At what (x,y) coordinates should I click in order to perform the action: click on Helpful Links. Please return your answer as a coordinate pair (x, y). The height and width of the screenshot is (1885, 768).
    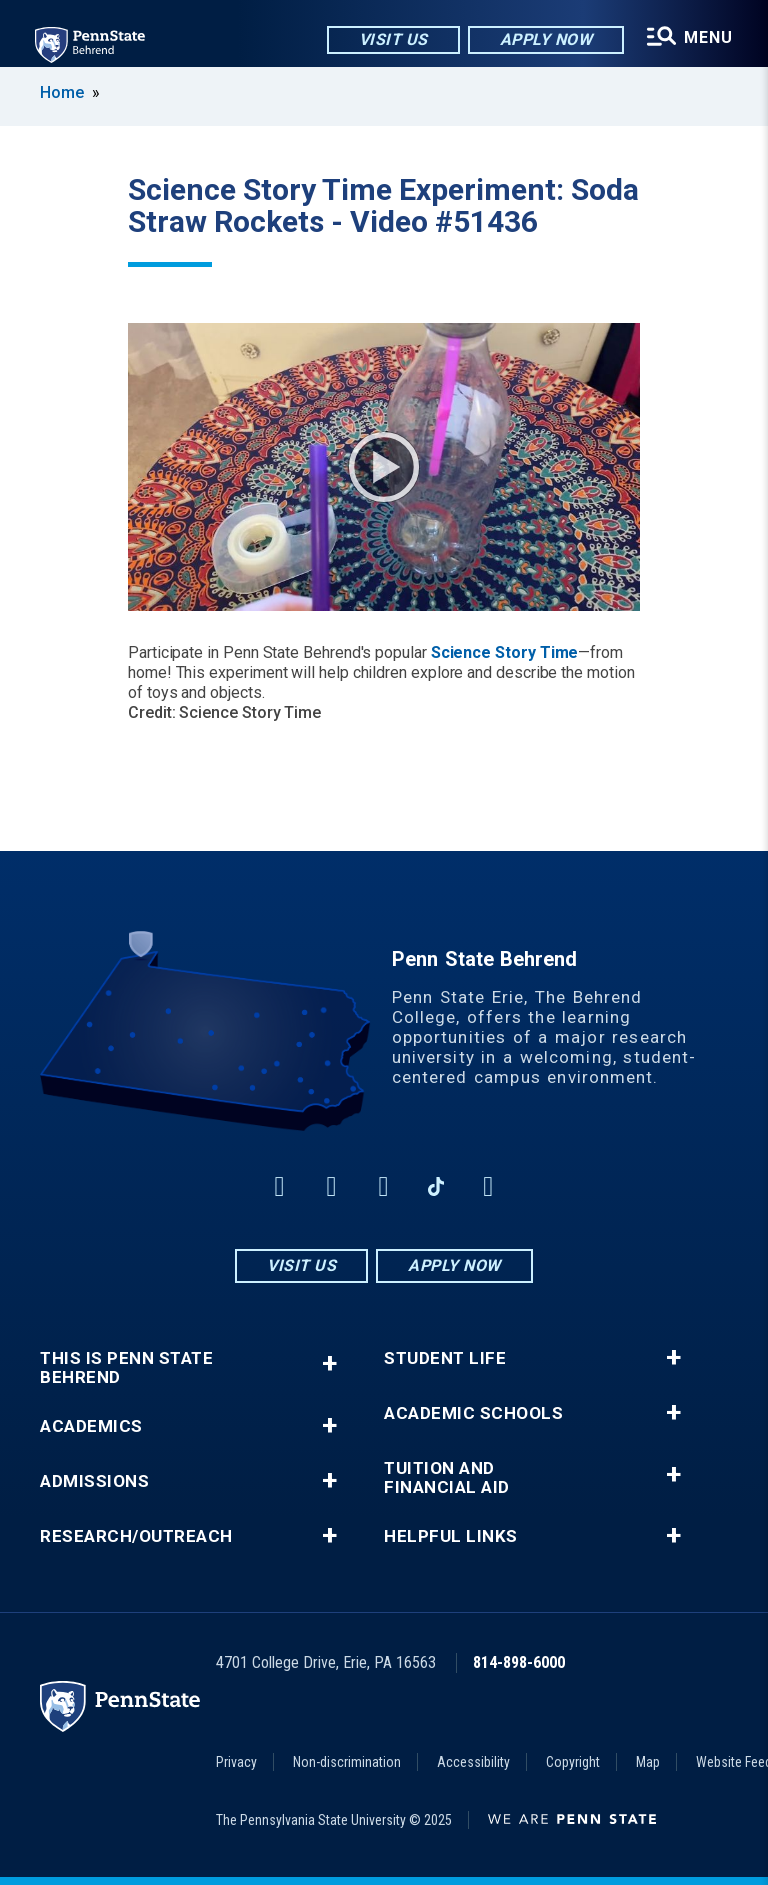
    Looking at the image, I should click on (451, 1536).